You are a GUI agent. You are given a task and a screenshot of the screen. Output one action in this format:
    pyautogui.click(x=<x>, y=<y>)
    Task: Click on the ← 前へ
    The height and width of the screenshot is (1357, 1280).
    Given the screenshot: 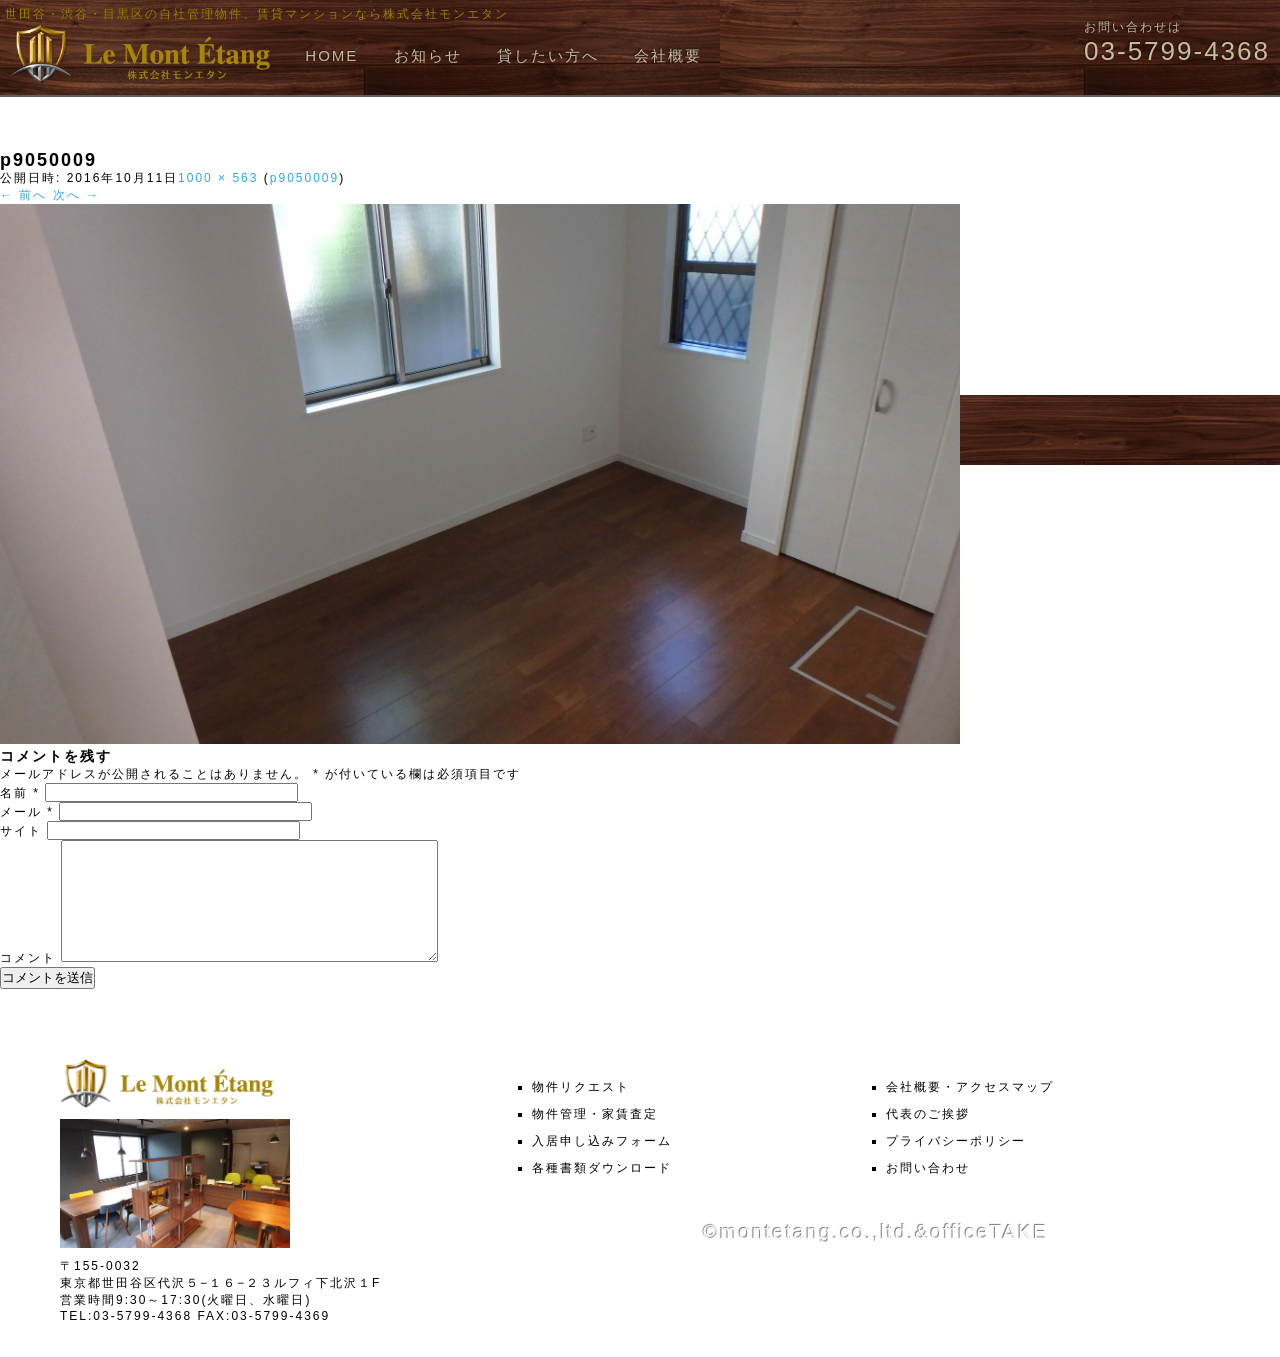 What is the action you would take?
    pyautogui.click(x=23, y=195)
    